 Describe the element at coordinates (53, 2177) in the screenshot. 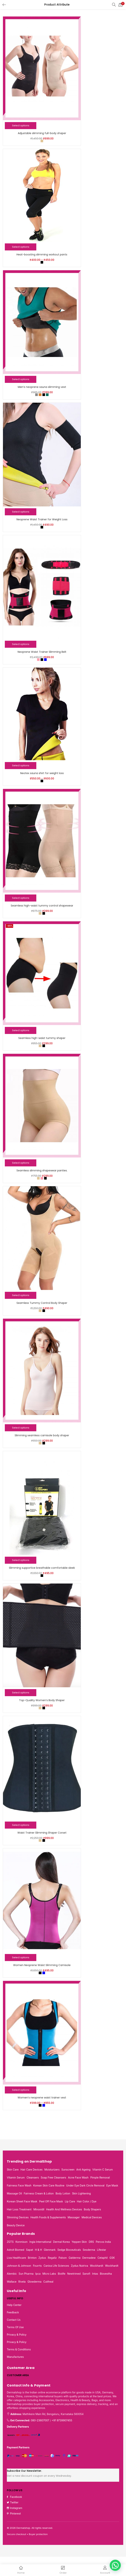

I see `Soap Free Cleansers` at that location.